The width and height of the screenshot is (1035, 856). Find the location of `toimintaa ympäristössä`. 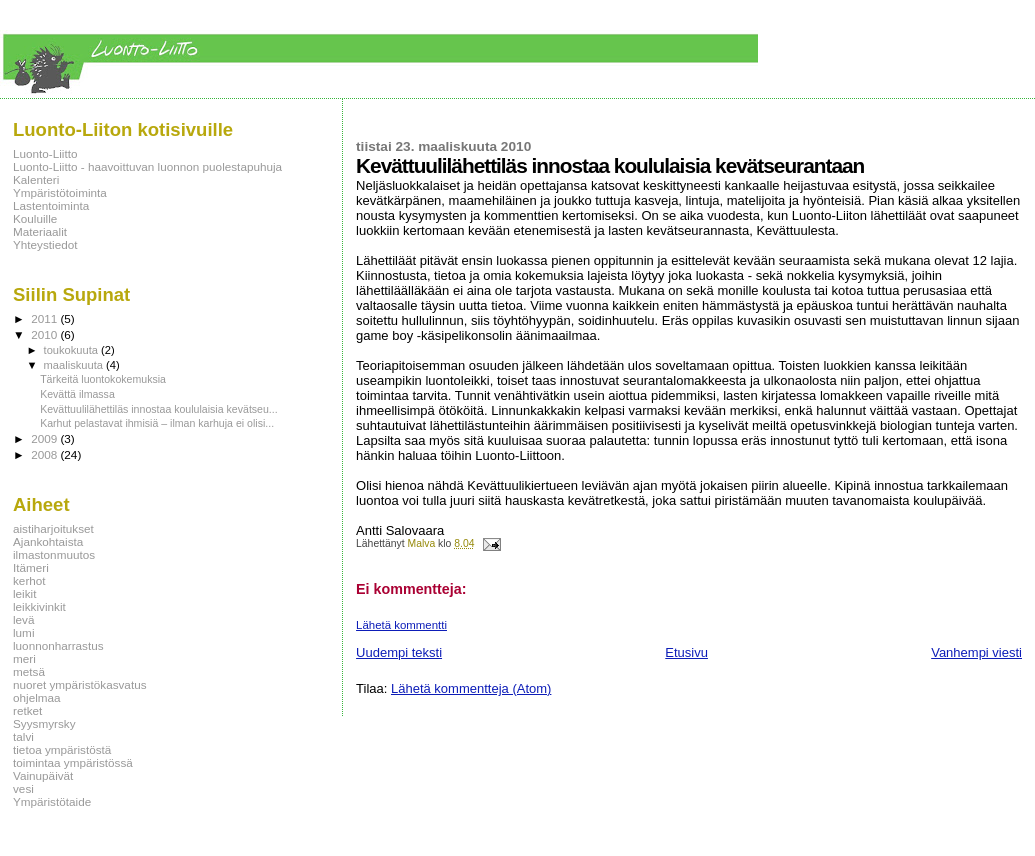

toimintaa ympäristössä is located at coordinates (73, 762).